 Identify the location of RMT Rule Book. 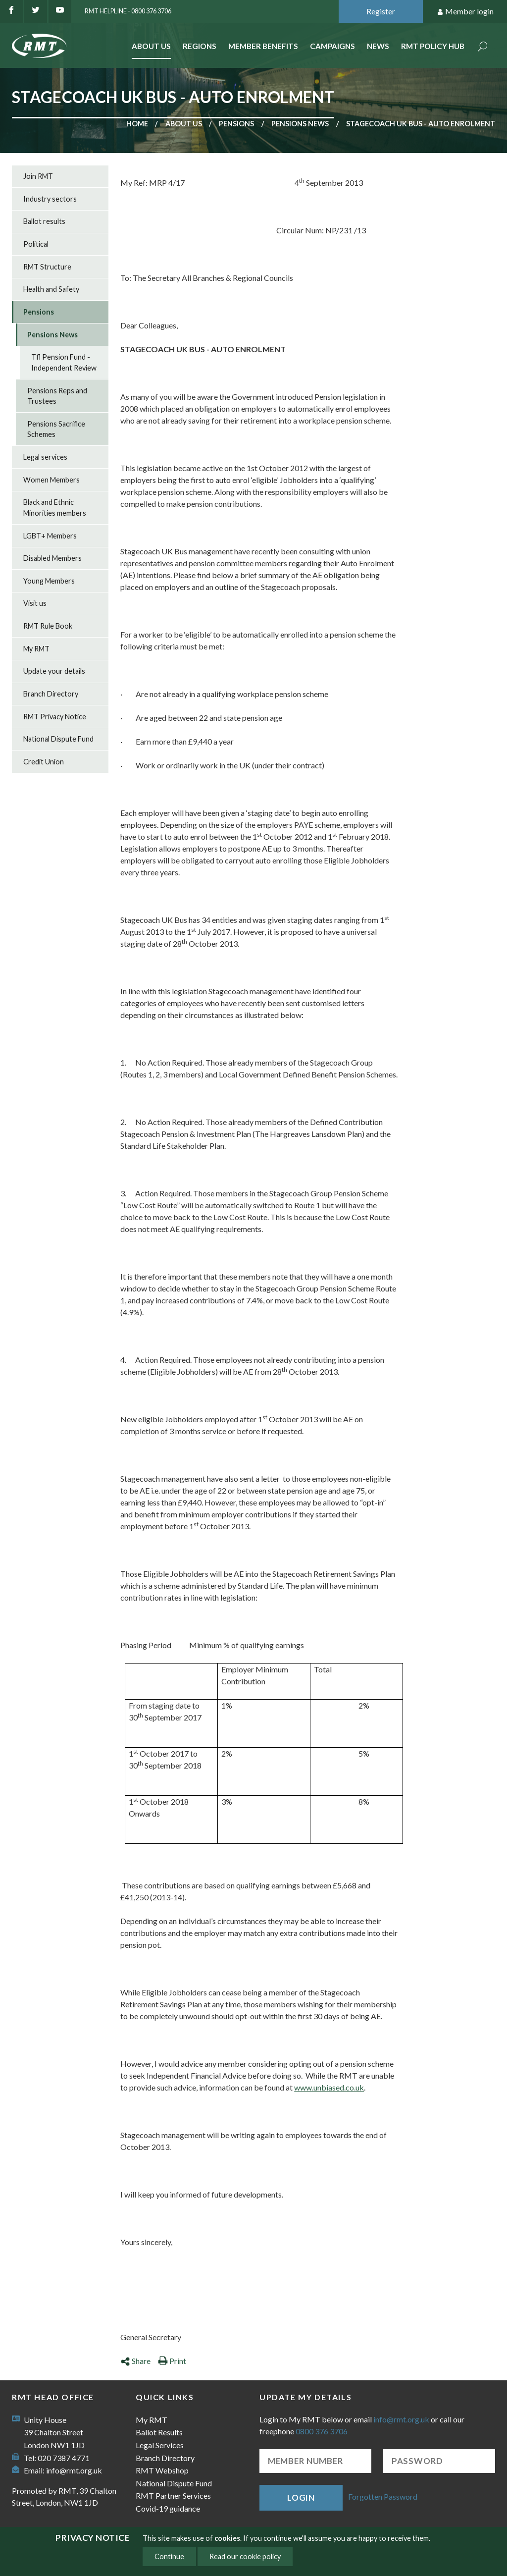
(47, 626).